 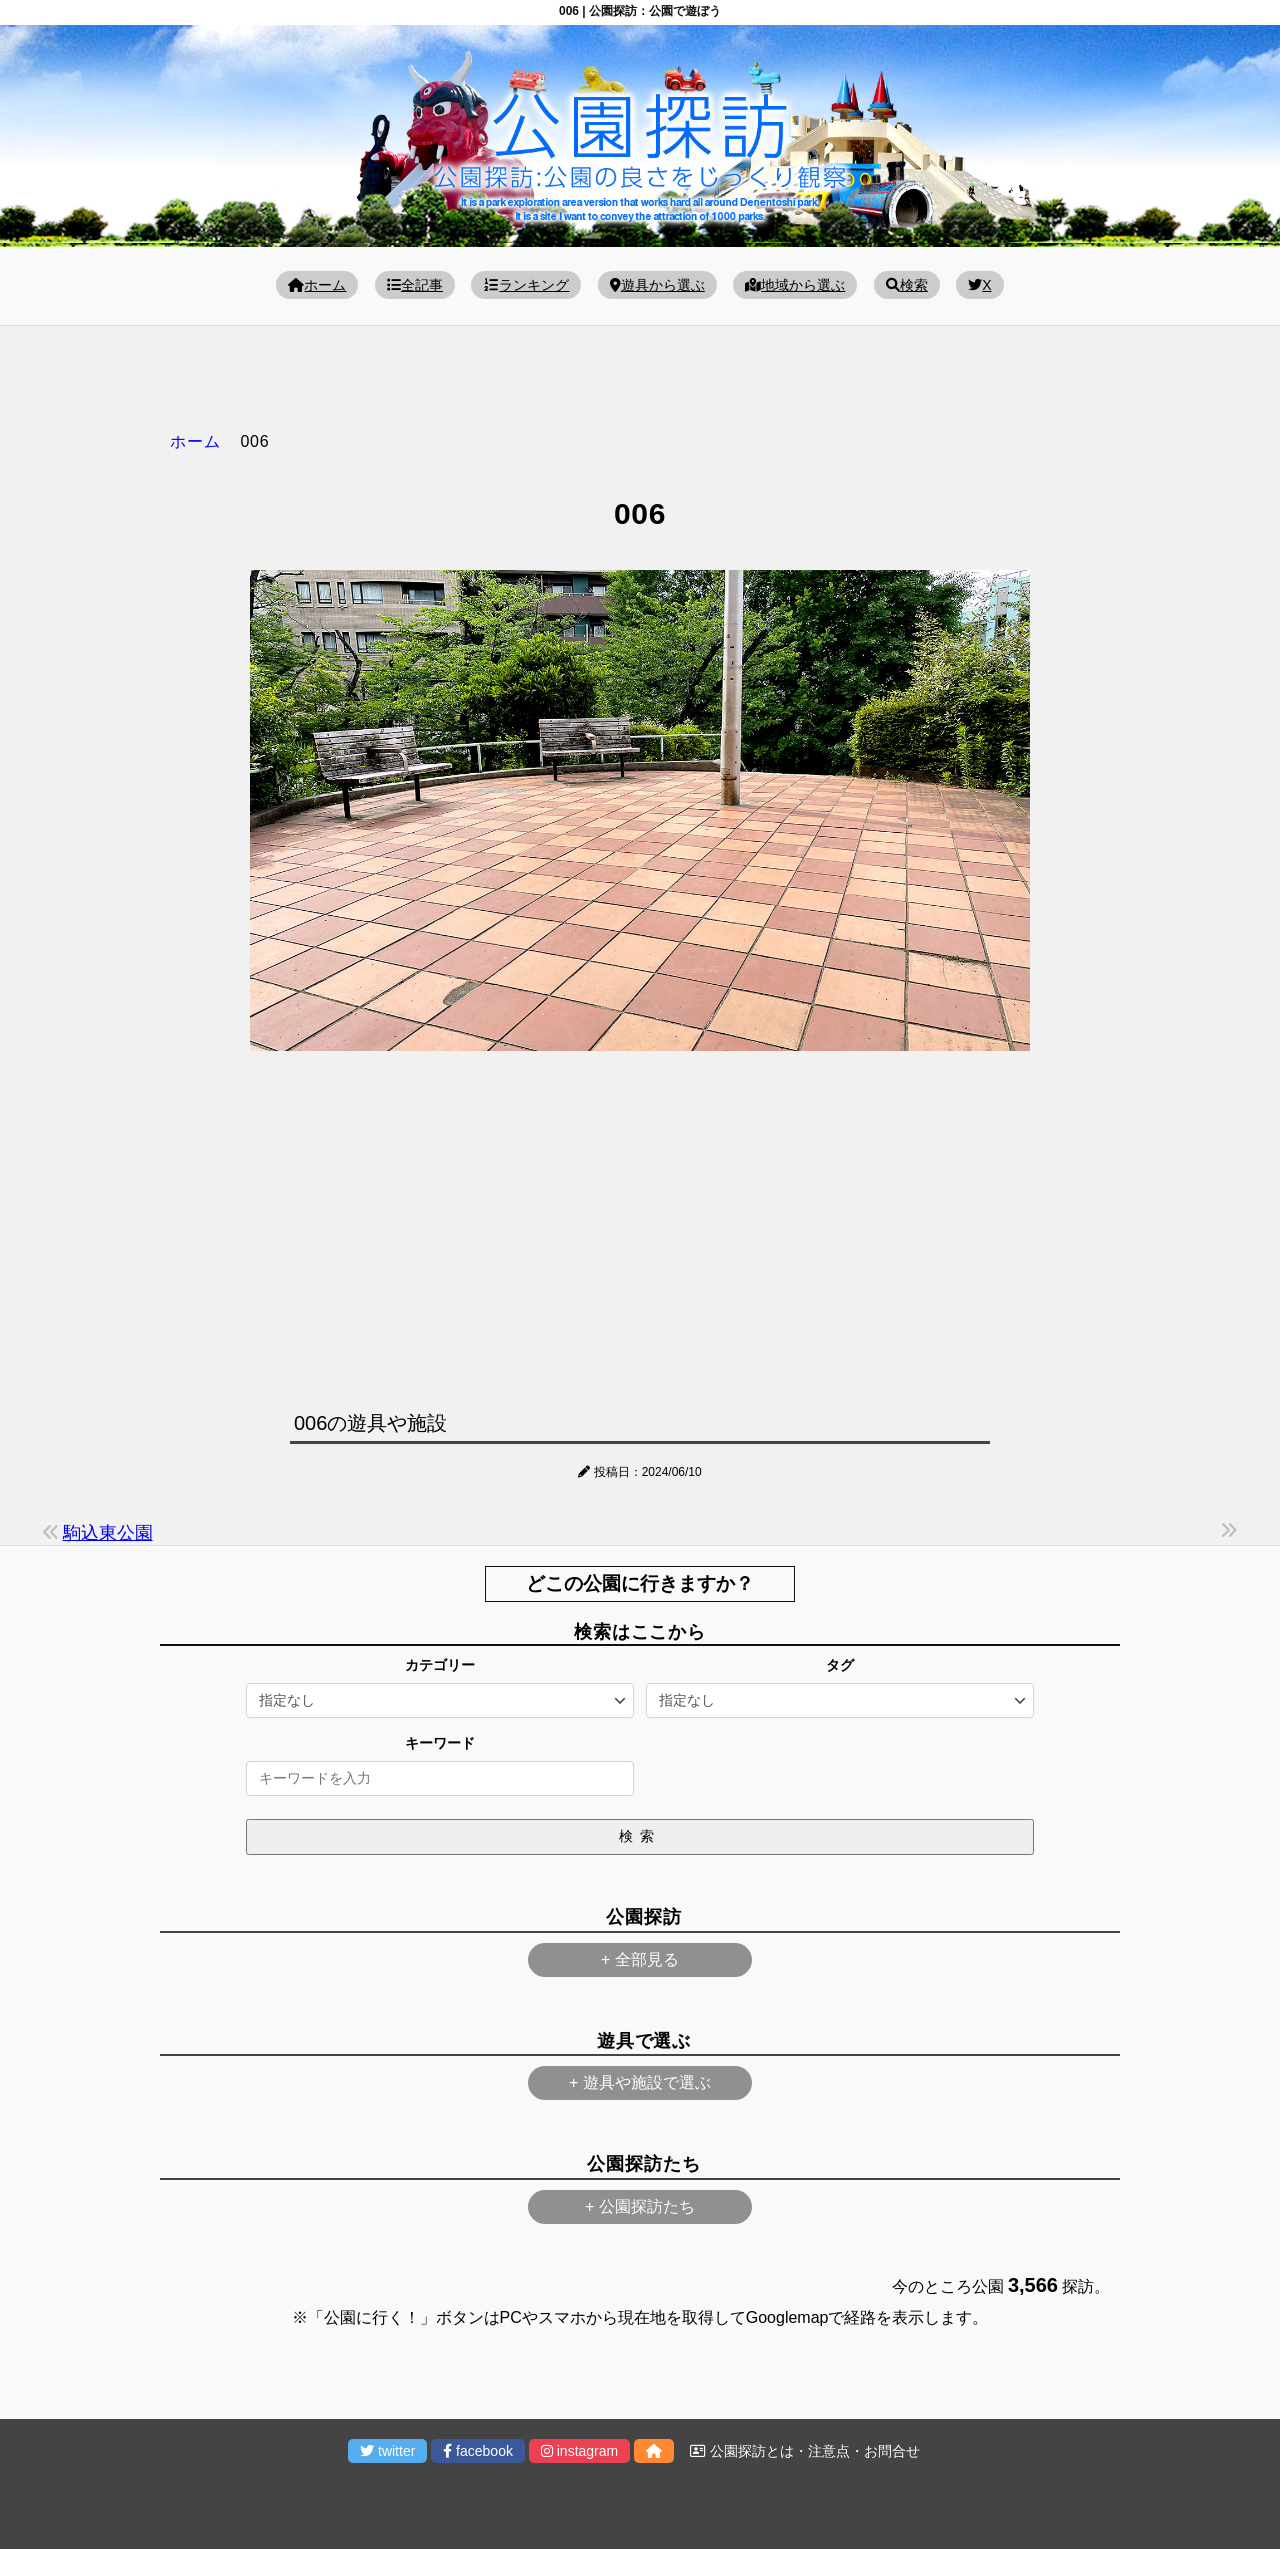 What do you see at coordinates (640, 2082) in the screenshot?
I see `+ 遊具や施設で選ぶ` at bounding box center [640, 2082].